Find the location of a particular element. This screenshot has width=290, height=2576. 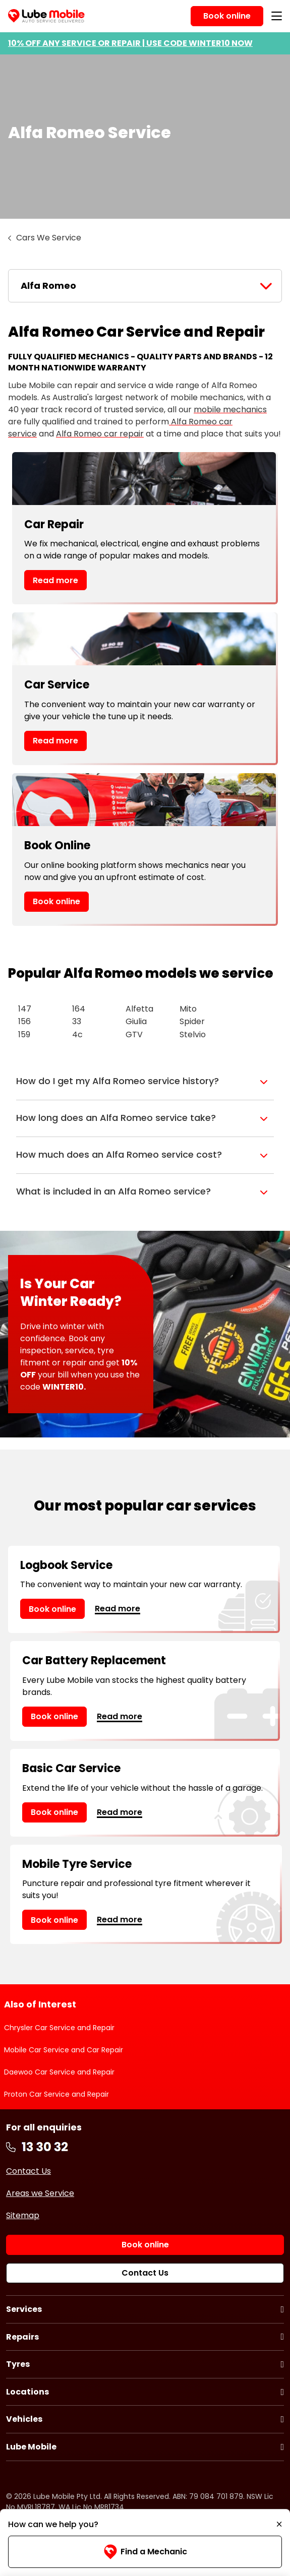

[button] is located at coordinates (145, 1082).